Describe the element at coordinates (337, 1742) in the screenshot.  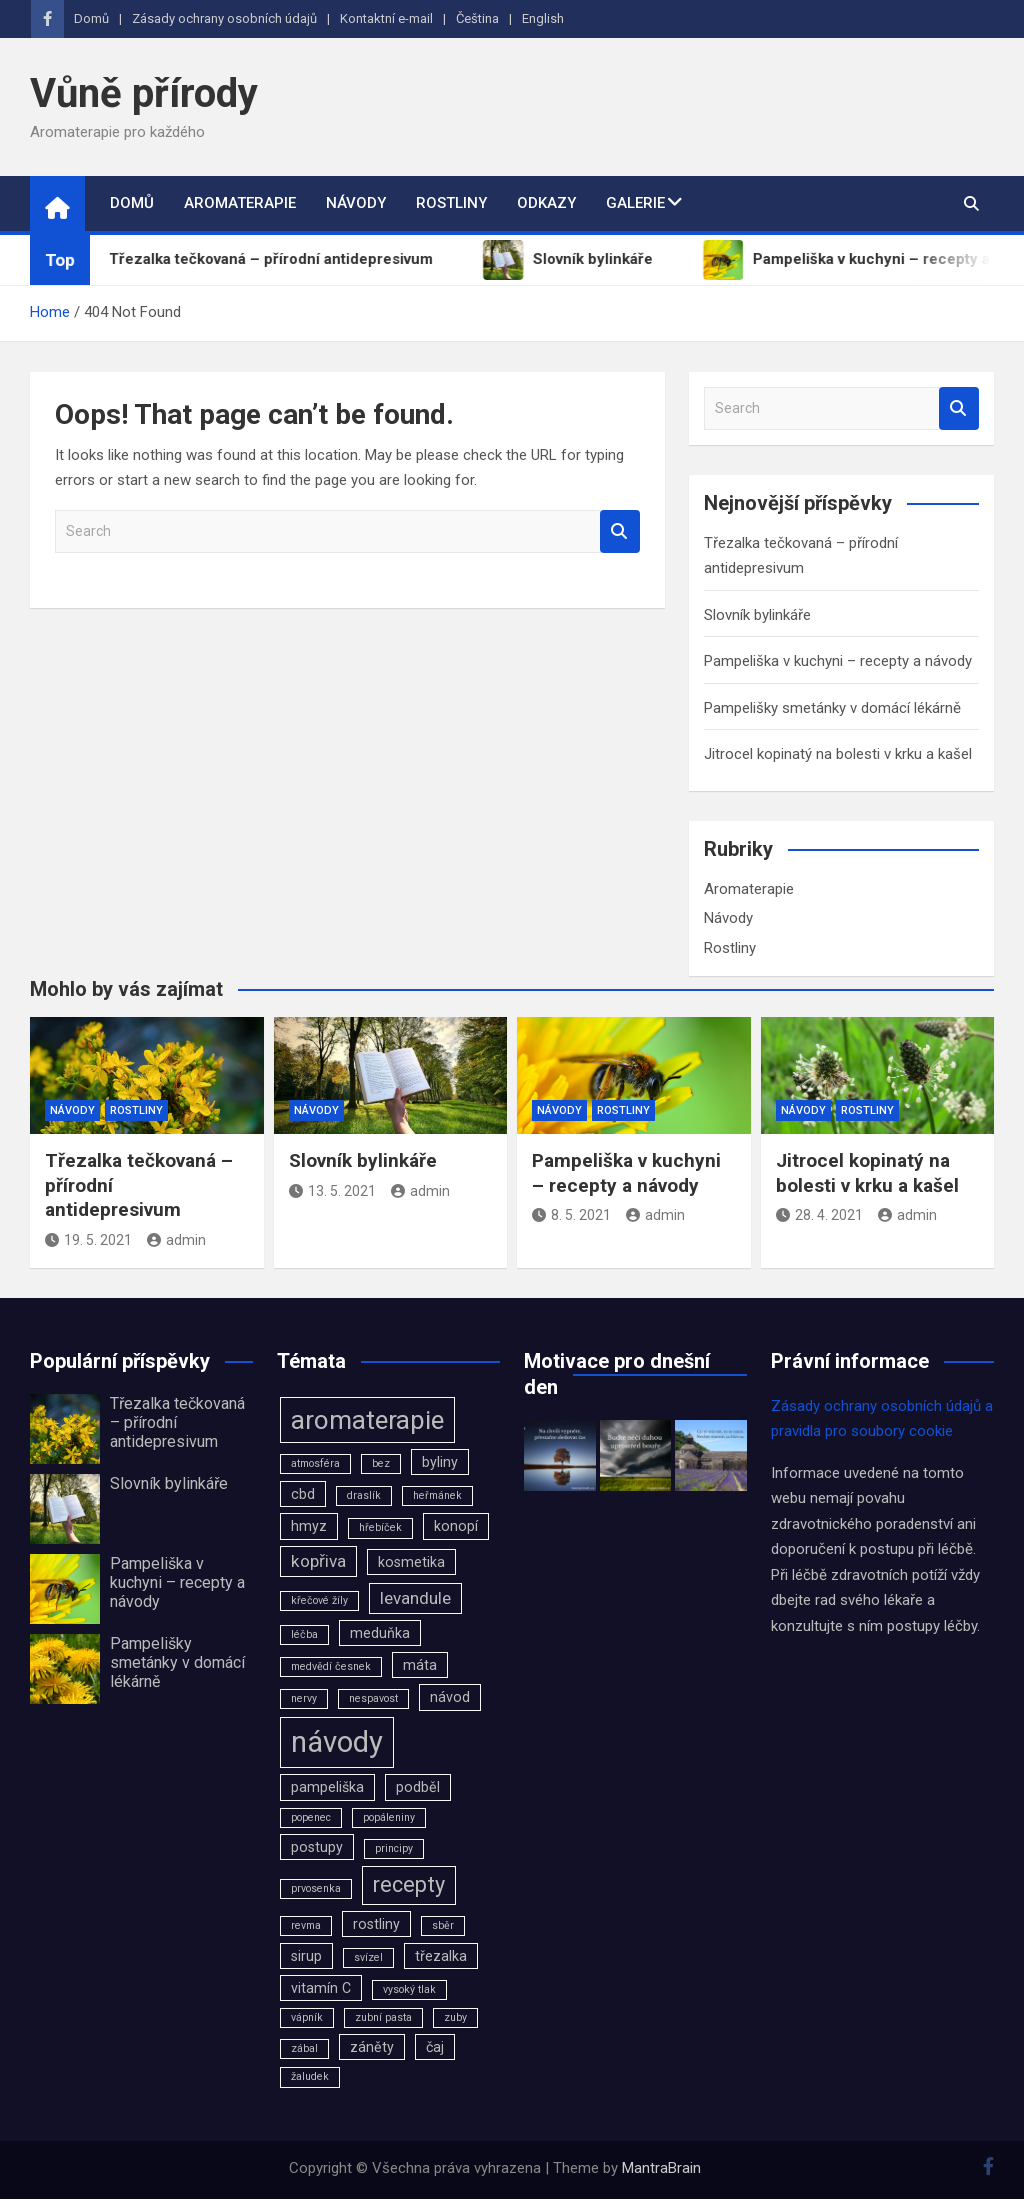
I see `návody [návody (12 položek)]` at that location.